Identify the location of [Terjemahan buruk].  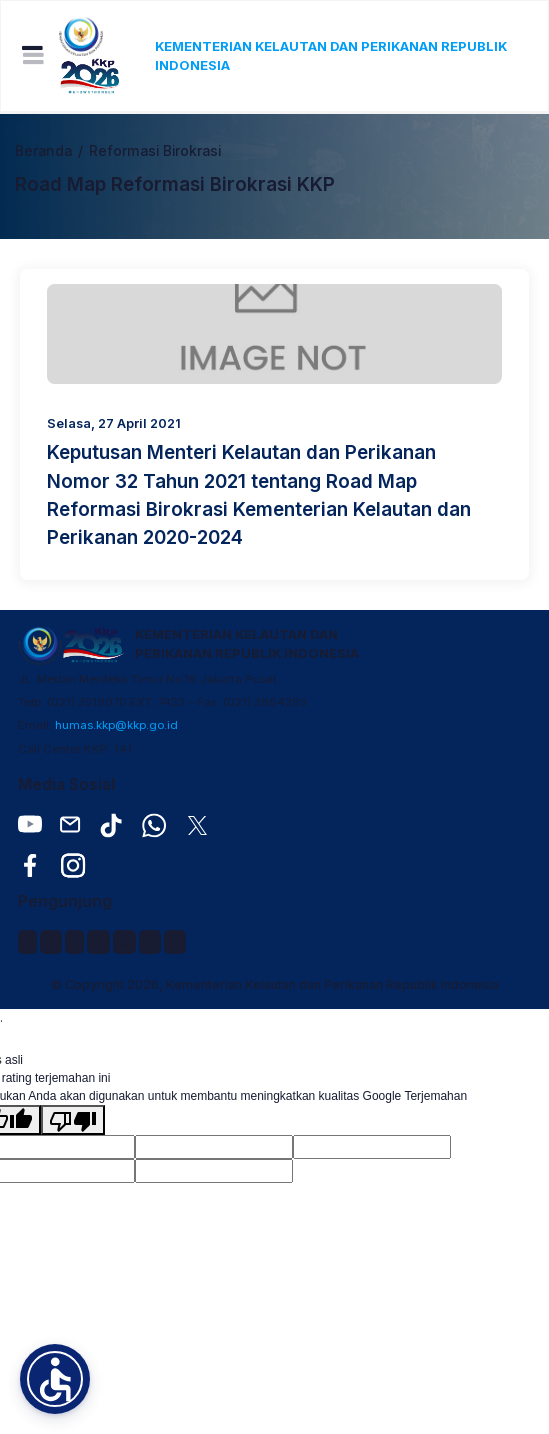
(73, 1120).